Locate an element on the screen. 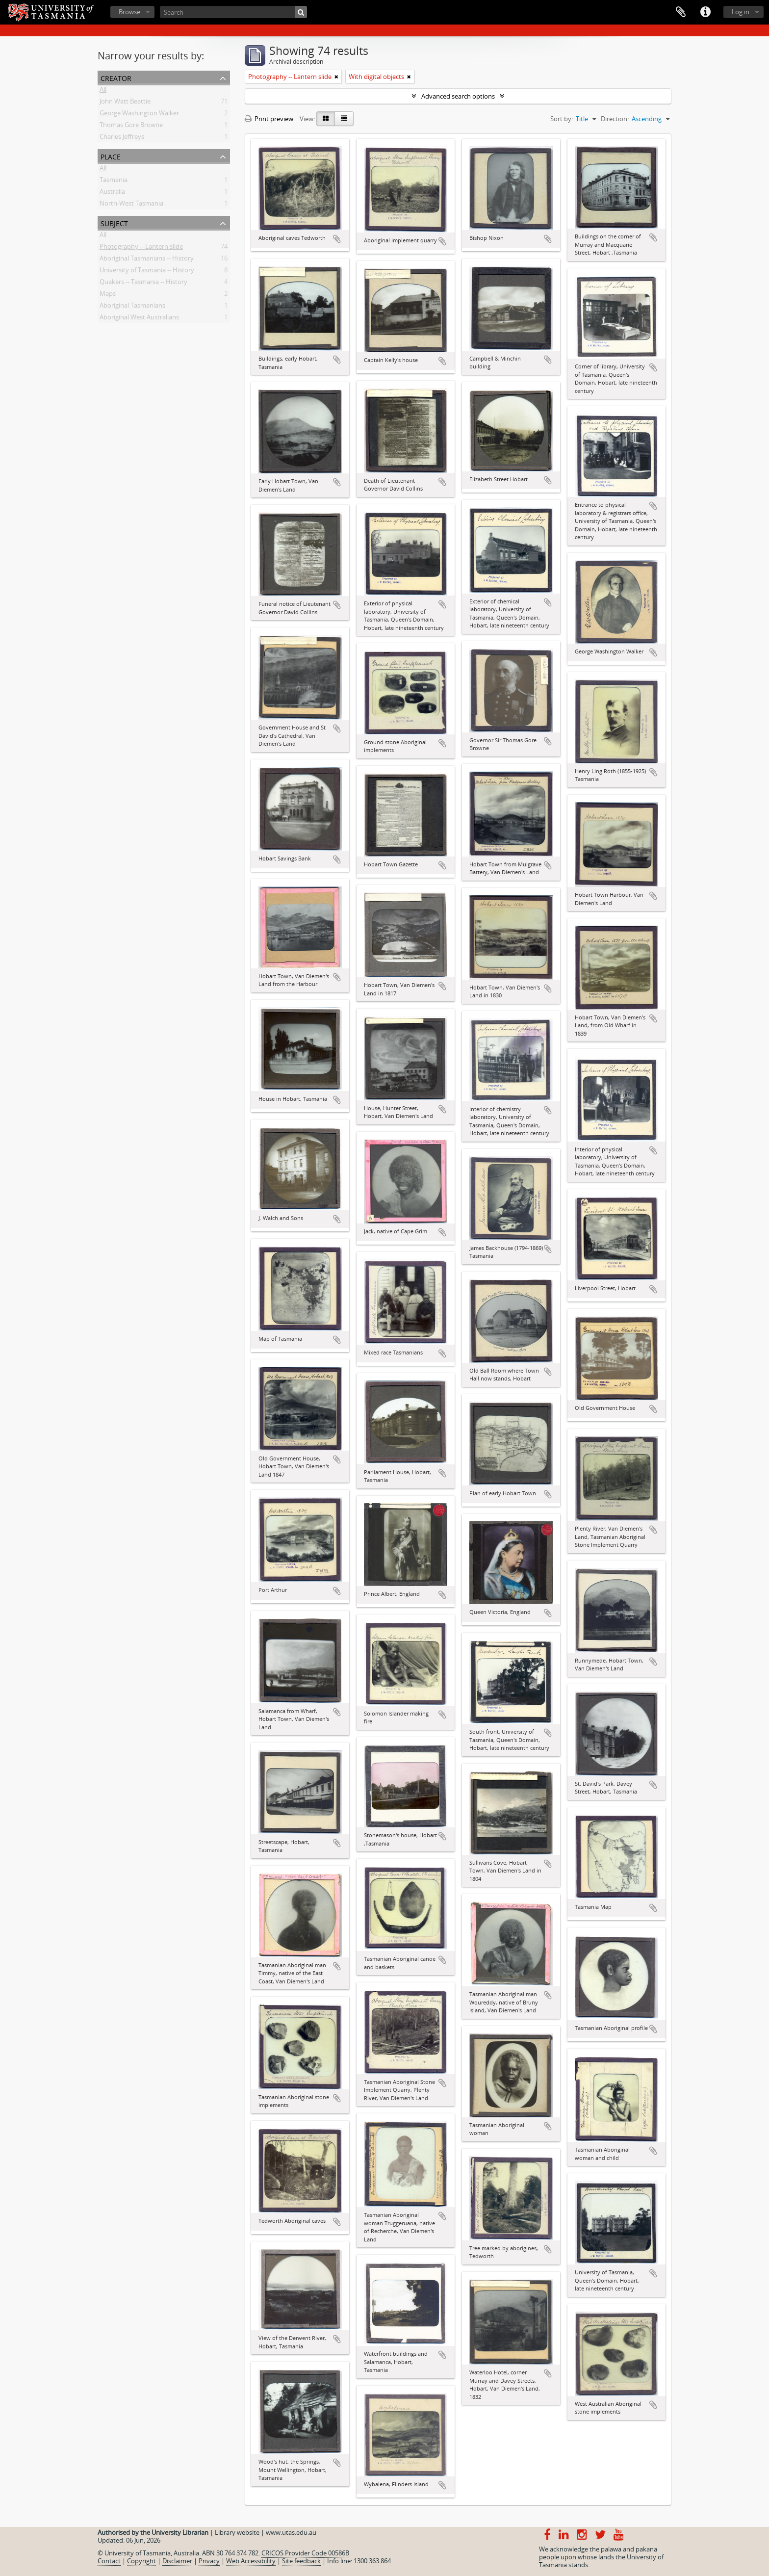  Place is located at coordinates (111, 155).